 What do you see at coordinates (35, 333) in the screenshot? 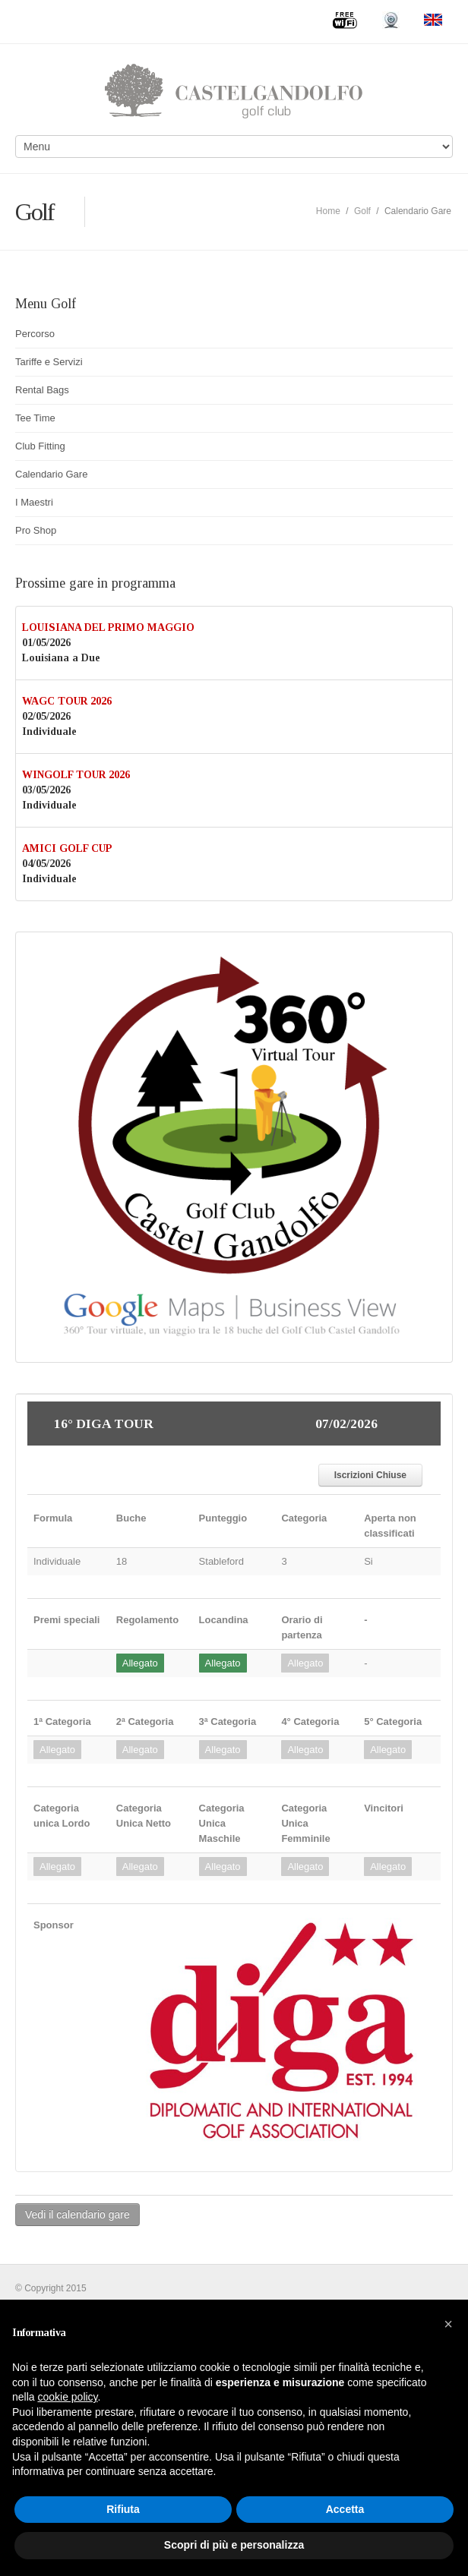
I see `Percorso` at bounding box center [35, 333].